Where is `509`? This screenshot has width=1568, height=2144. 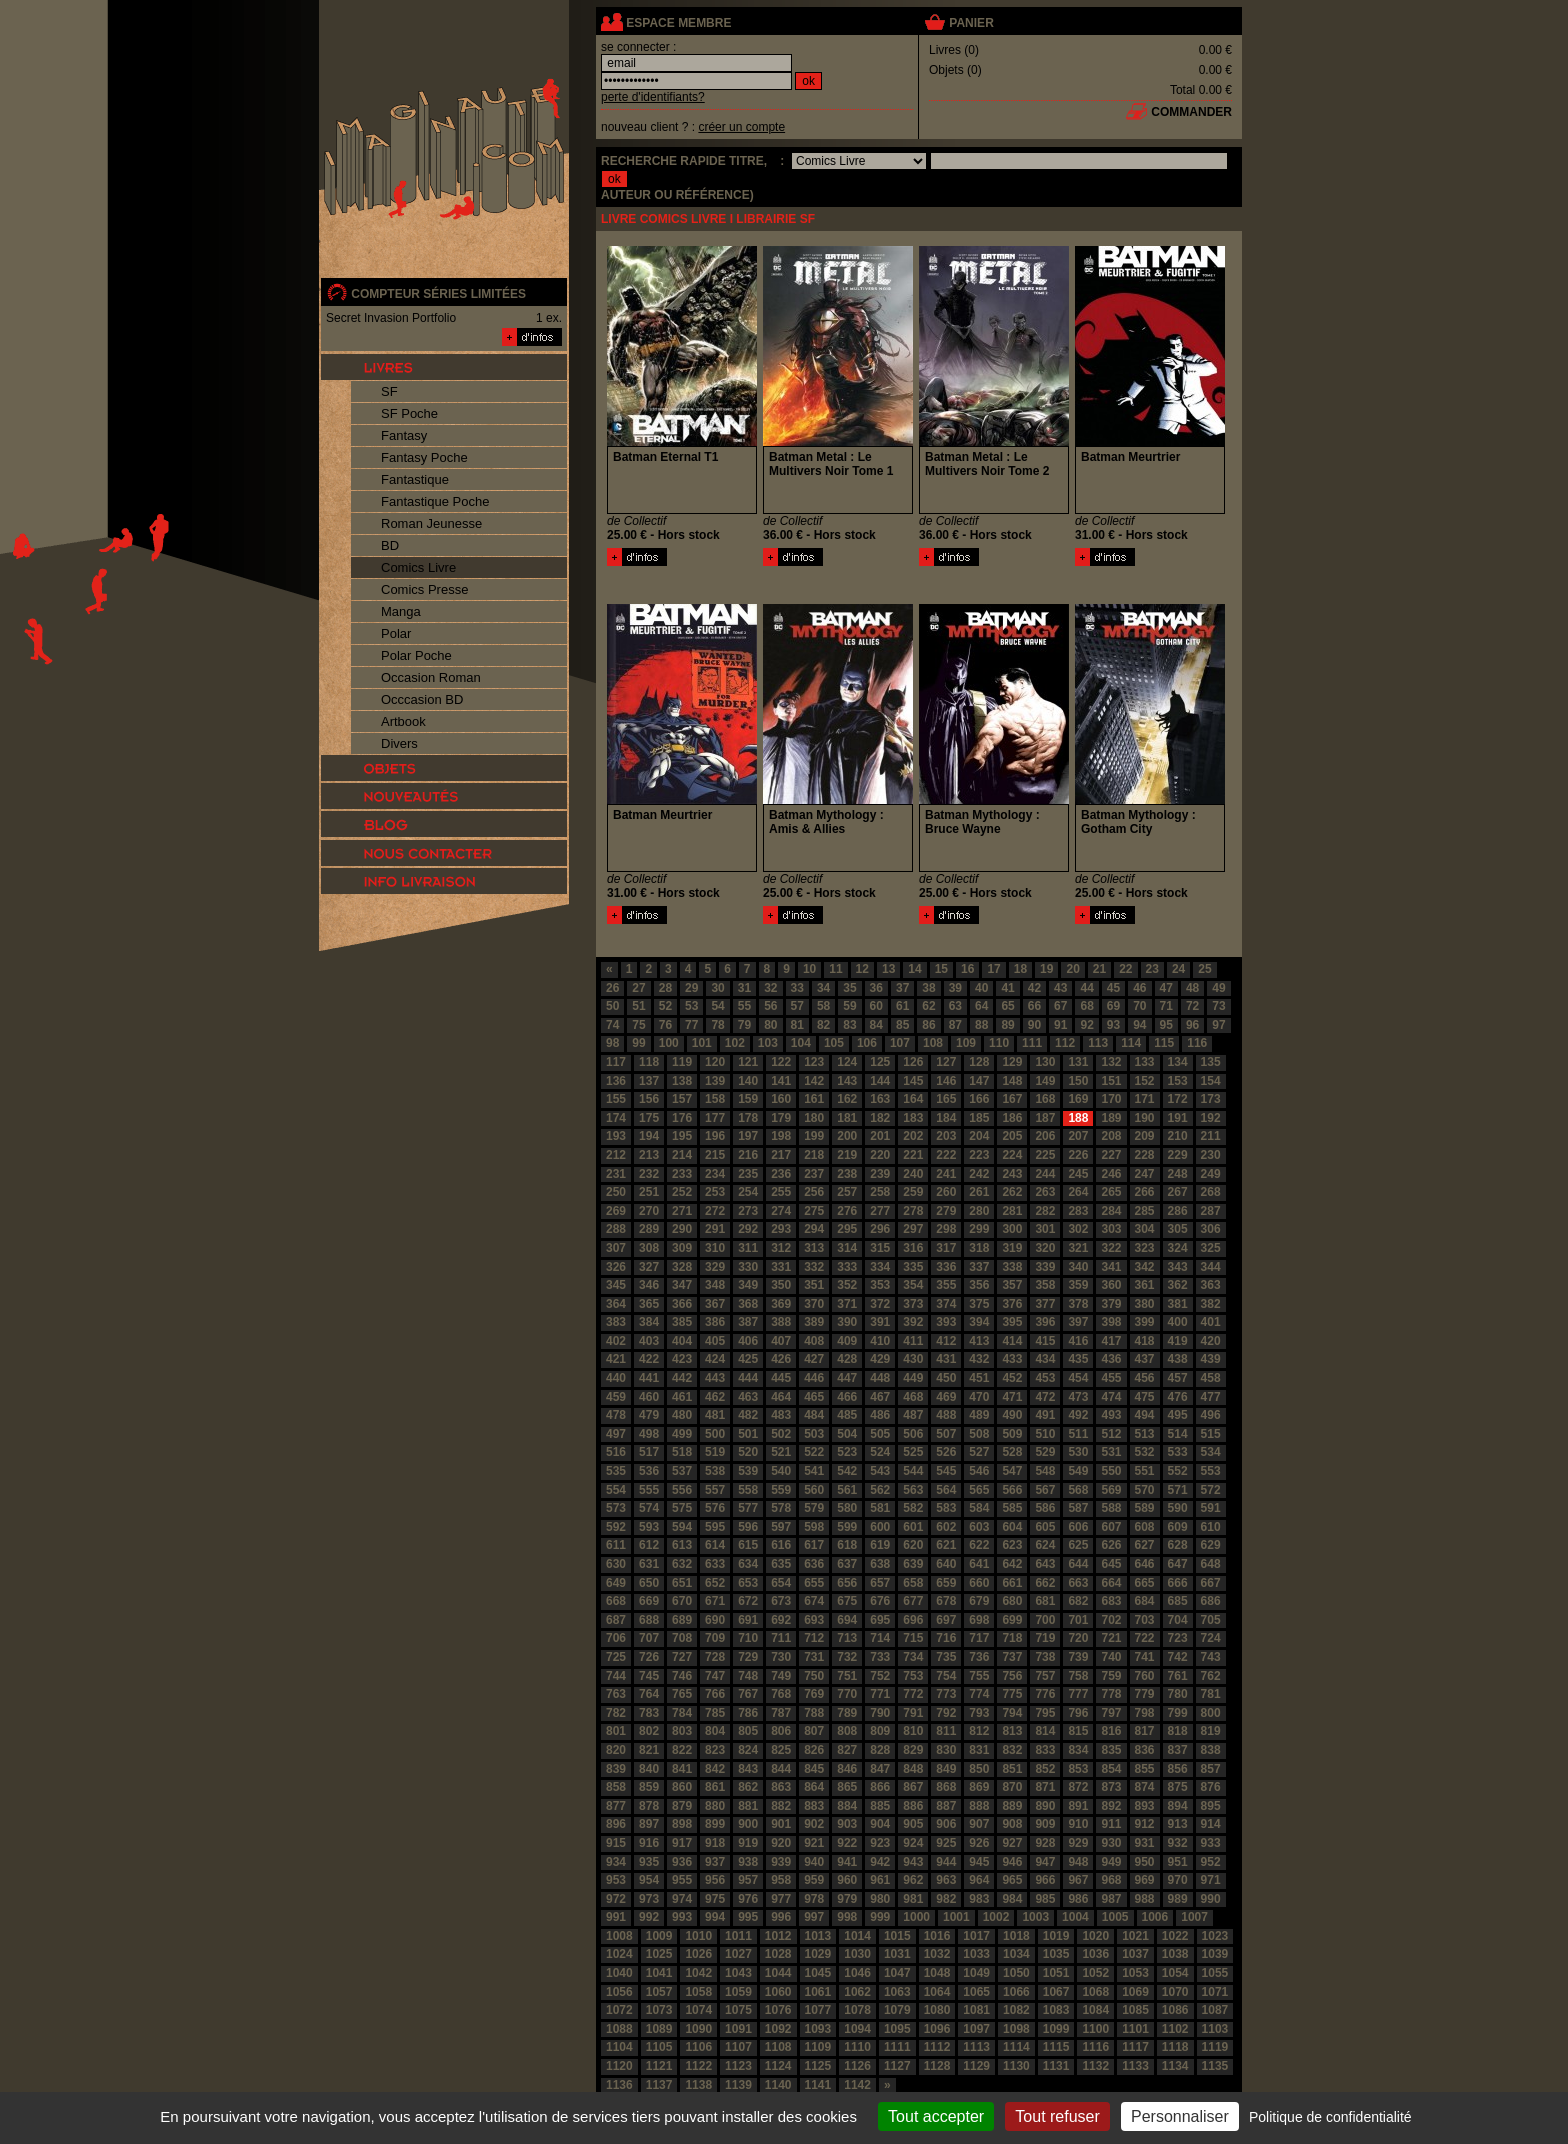 509 is located at coordinates (1012, 1434).